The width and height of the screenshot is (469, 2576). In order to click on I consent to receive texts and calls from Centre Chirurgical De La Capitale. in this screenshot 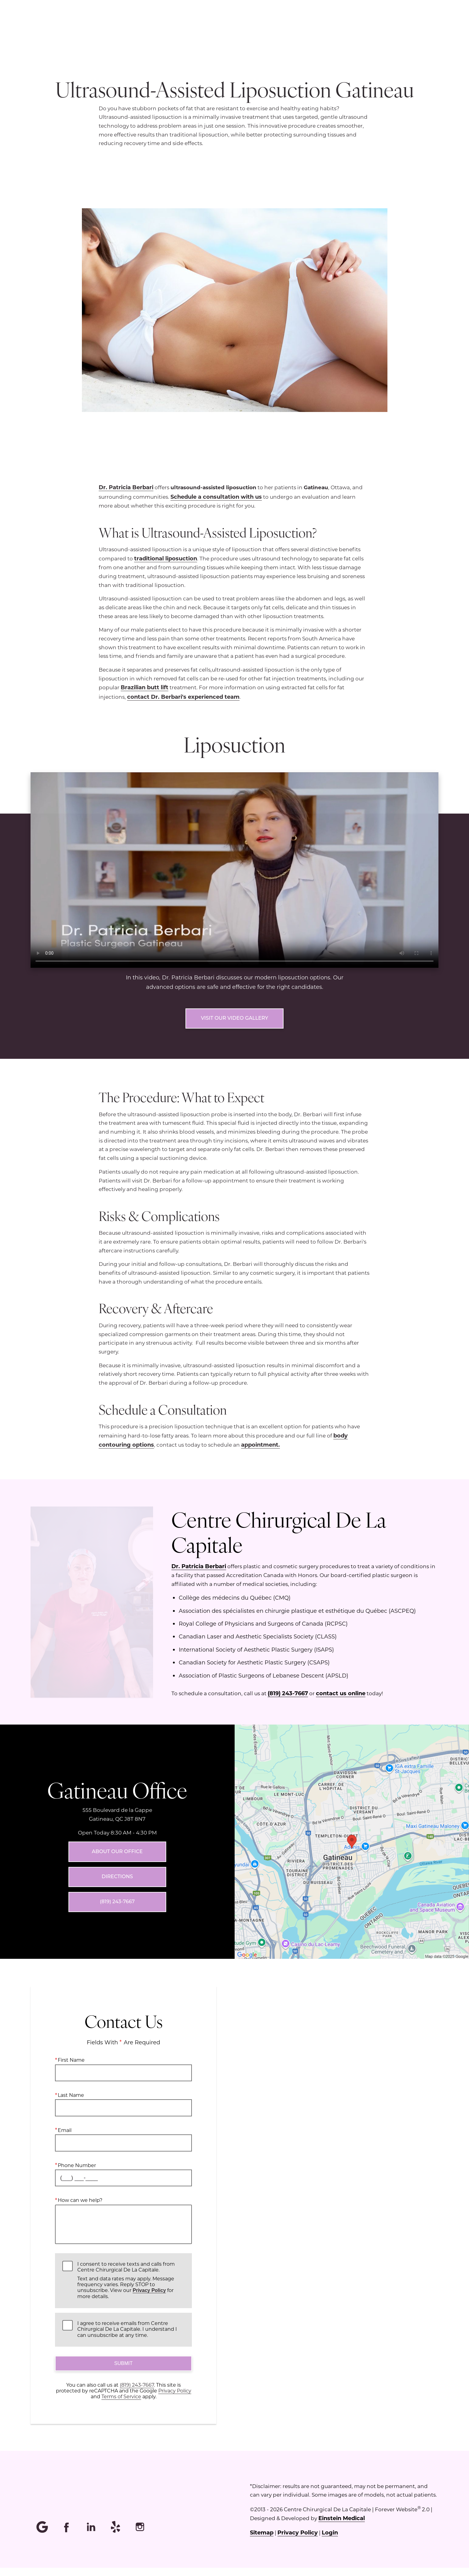, I will do `click(130, 2288)`.